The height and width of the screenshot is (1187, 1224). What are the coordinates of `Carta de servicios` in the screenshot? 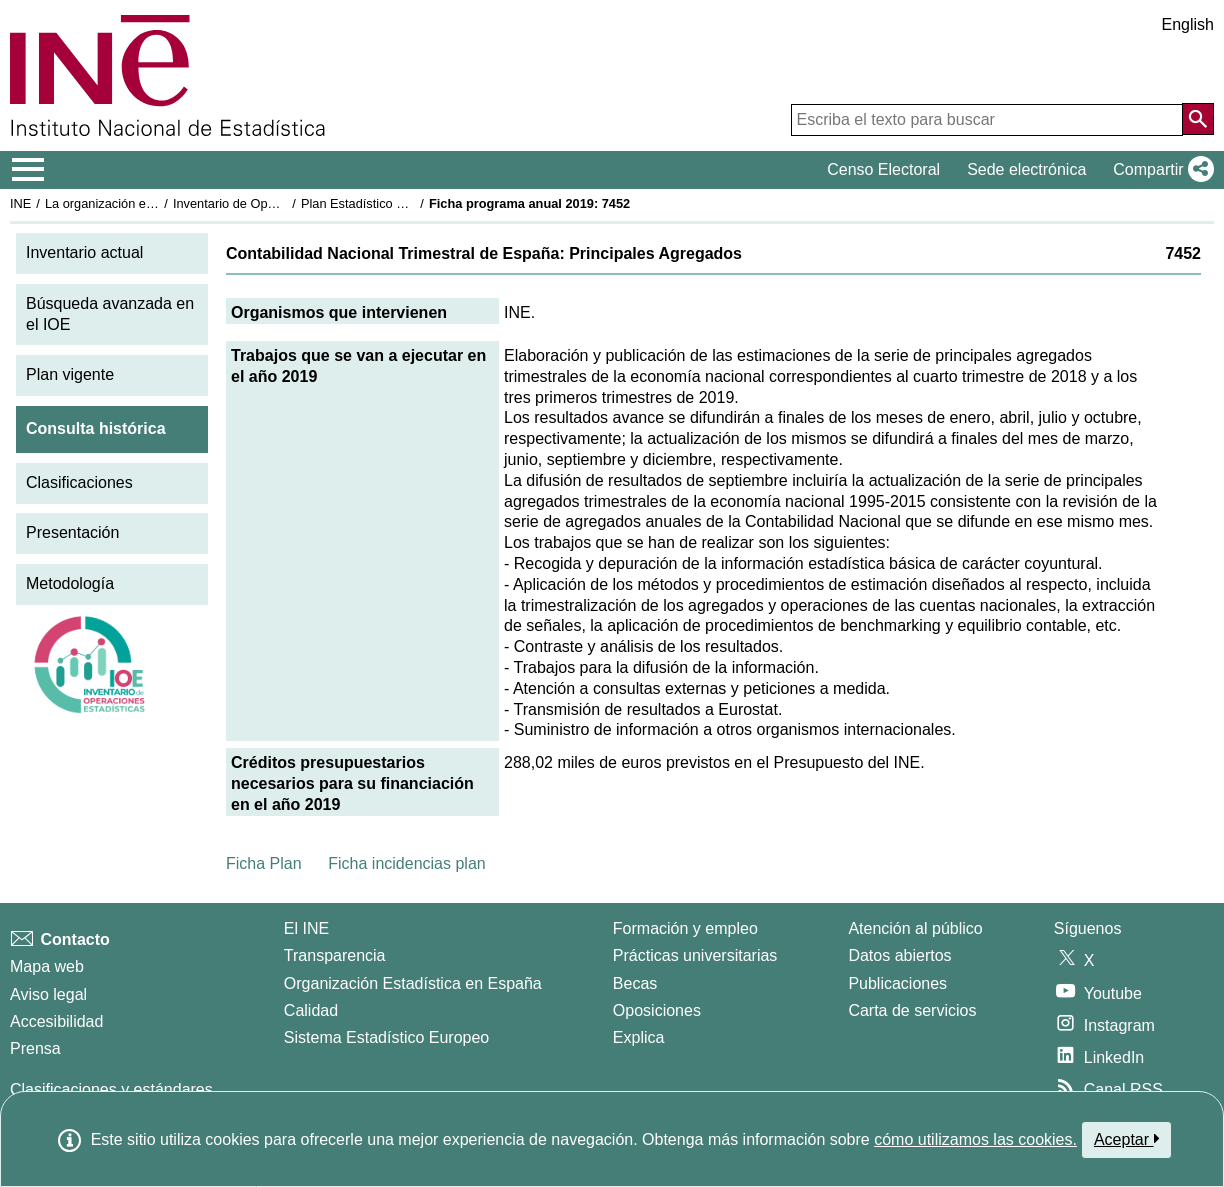 It's located at (912, 1010).